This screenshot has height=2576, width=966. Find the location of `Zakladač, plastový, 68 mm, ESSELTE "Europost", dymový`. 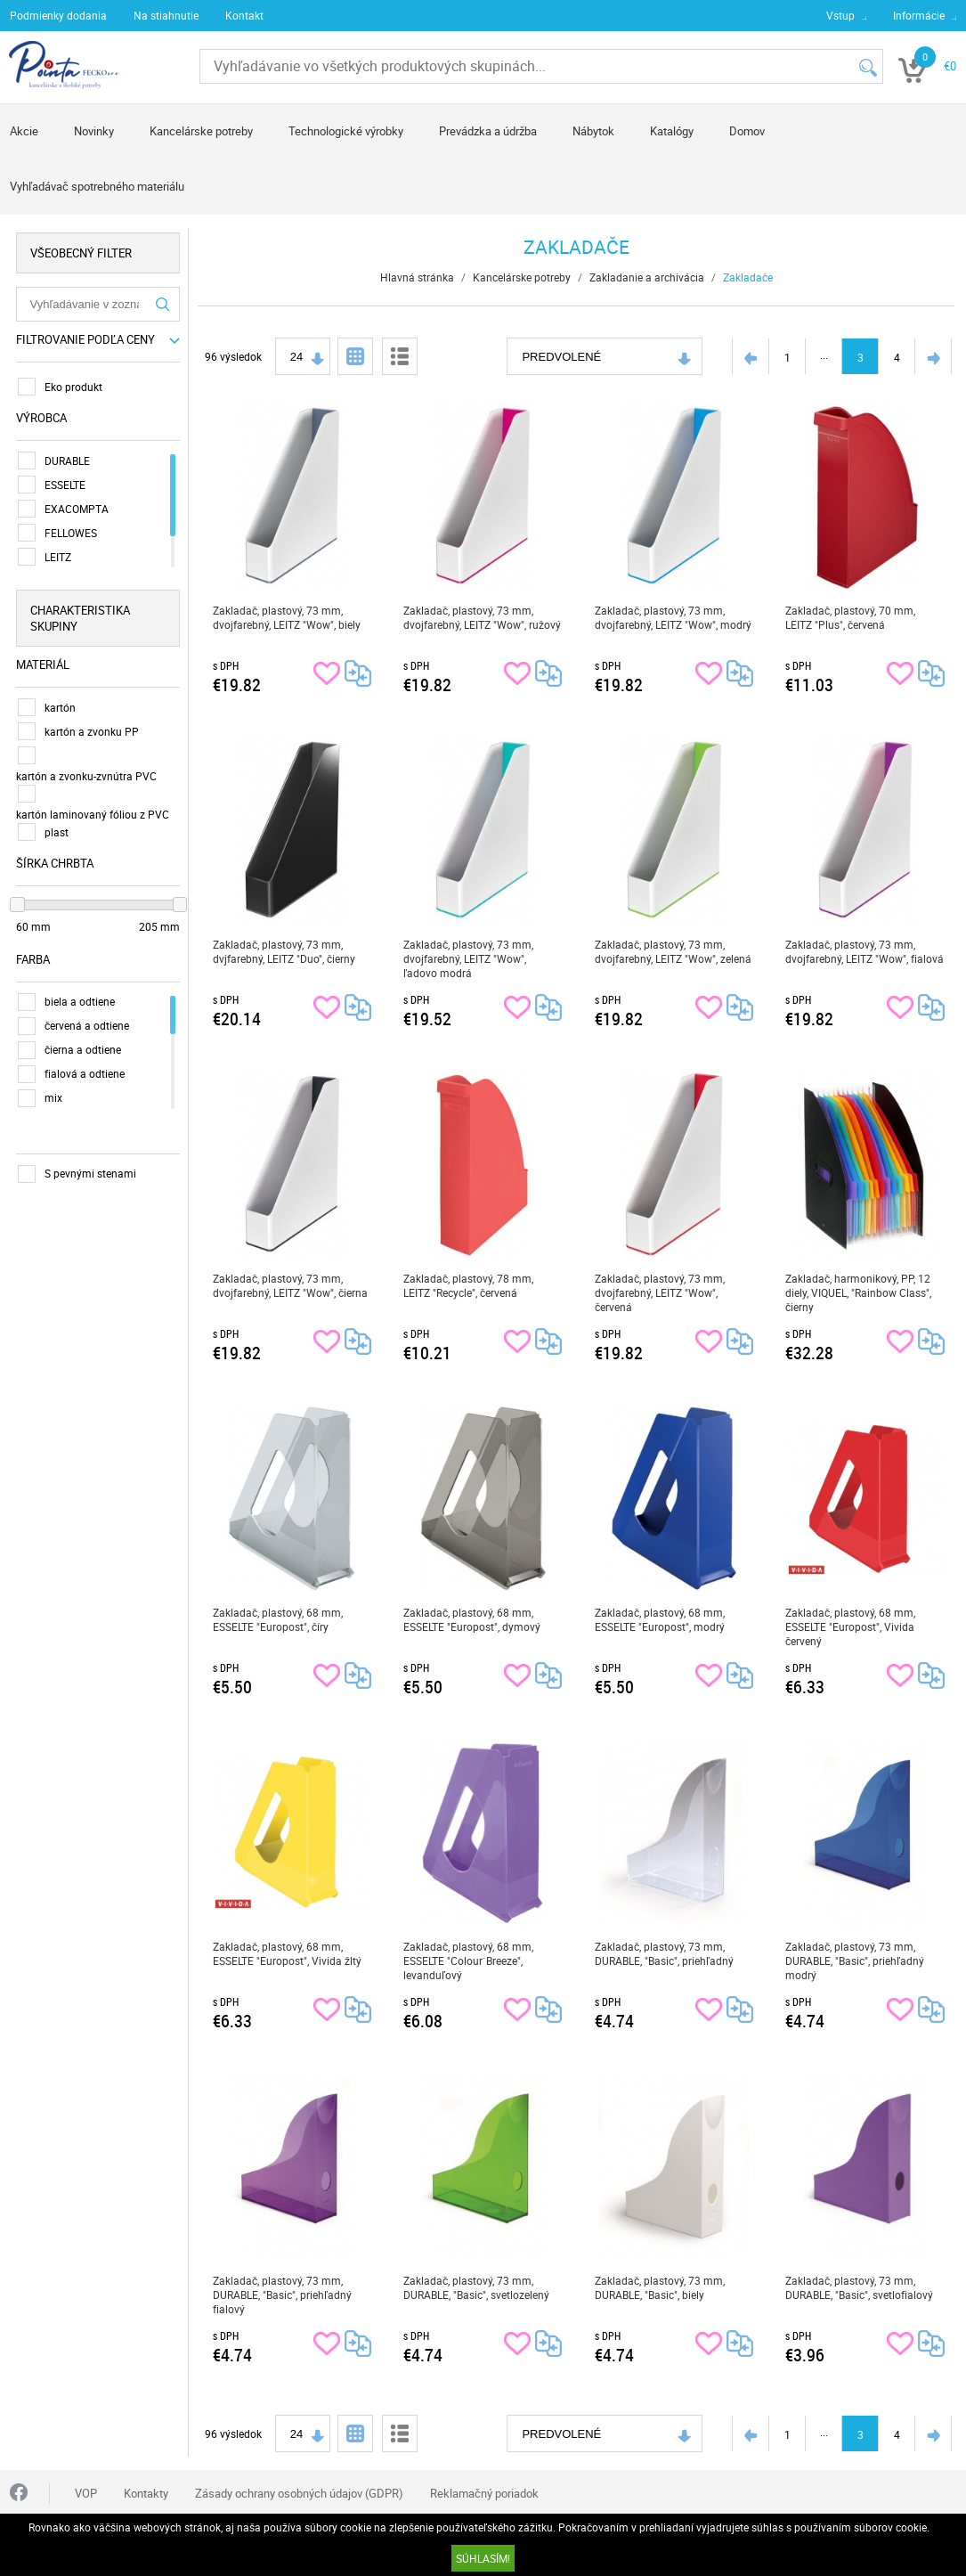

Zakladač, plastový, 68 mm, ESSELTE "Europost", dymový is located at coordinates (472, 1619).